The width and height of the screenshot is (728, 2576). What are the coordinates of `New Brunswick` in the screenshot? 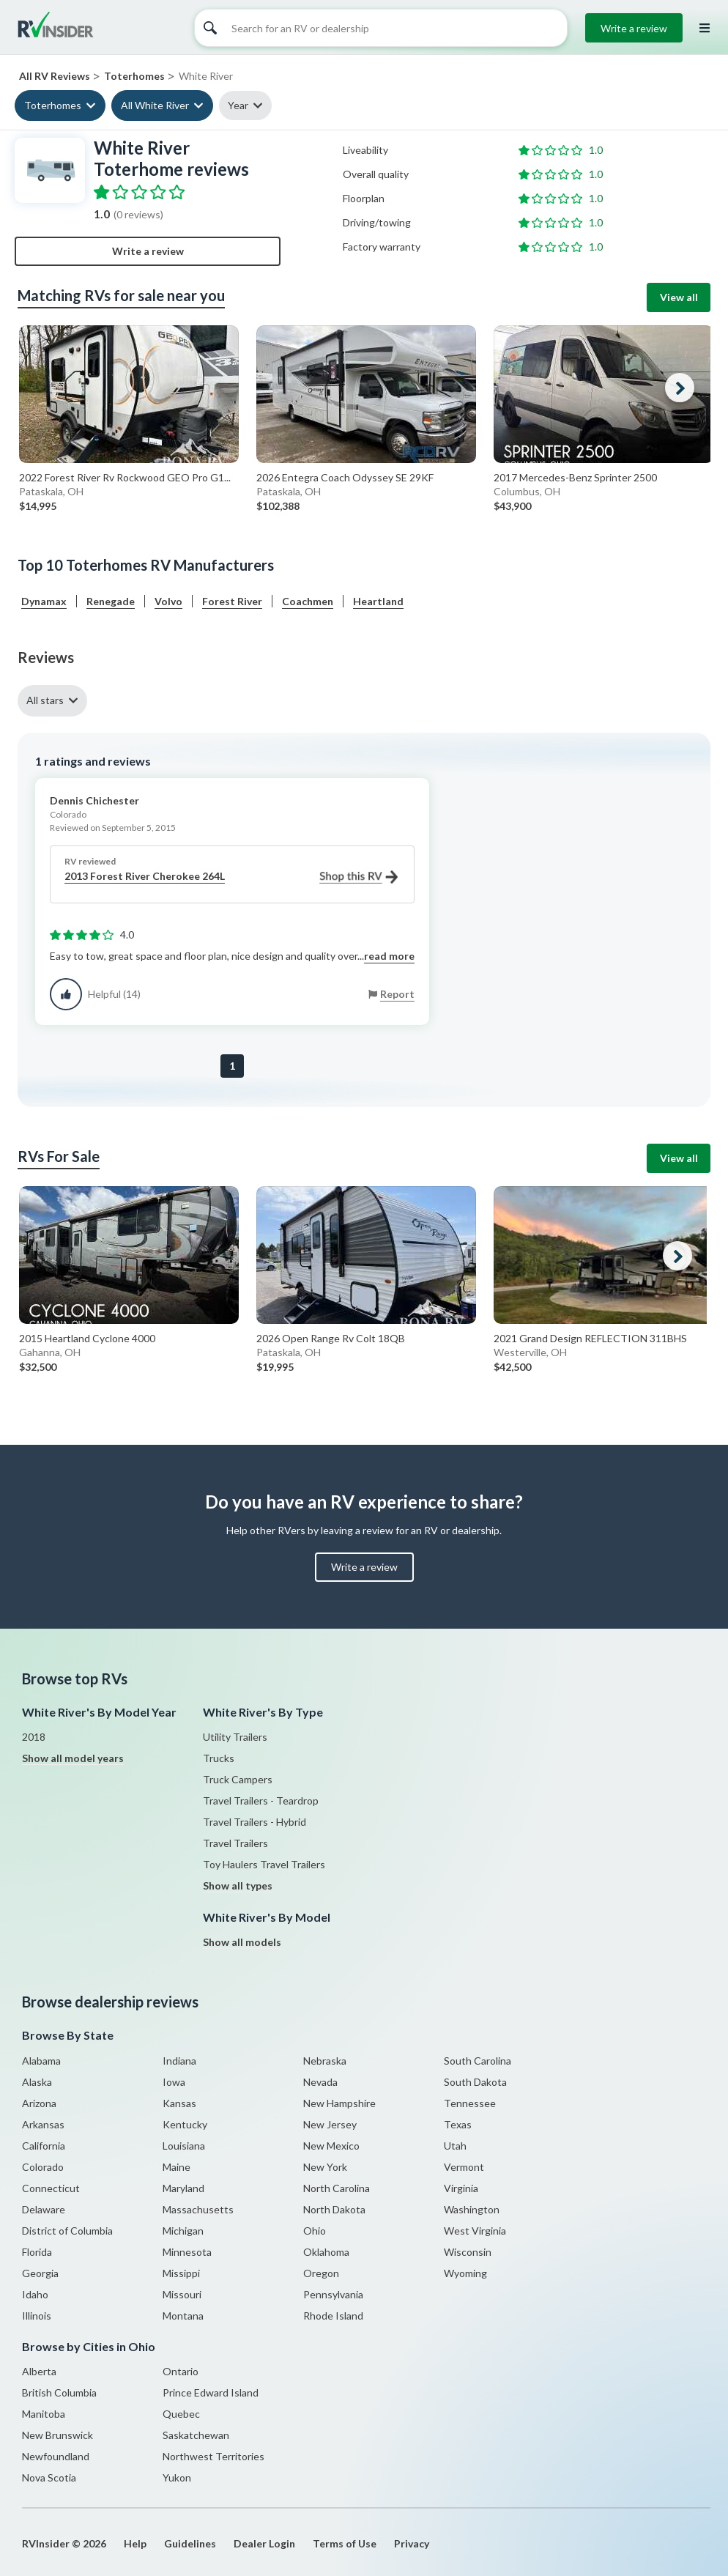 It's located at (57, 2435).